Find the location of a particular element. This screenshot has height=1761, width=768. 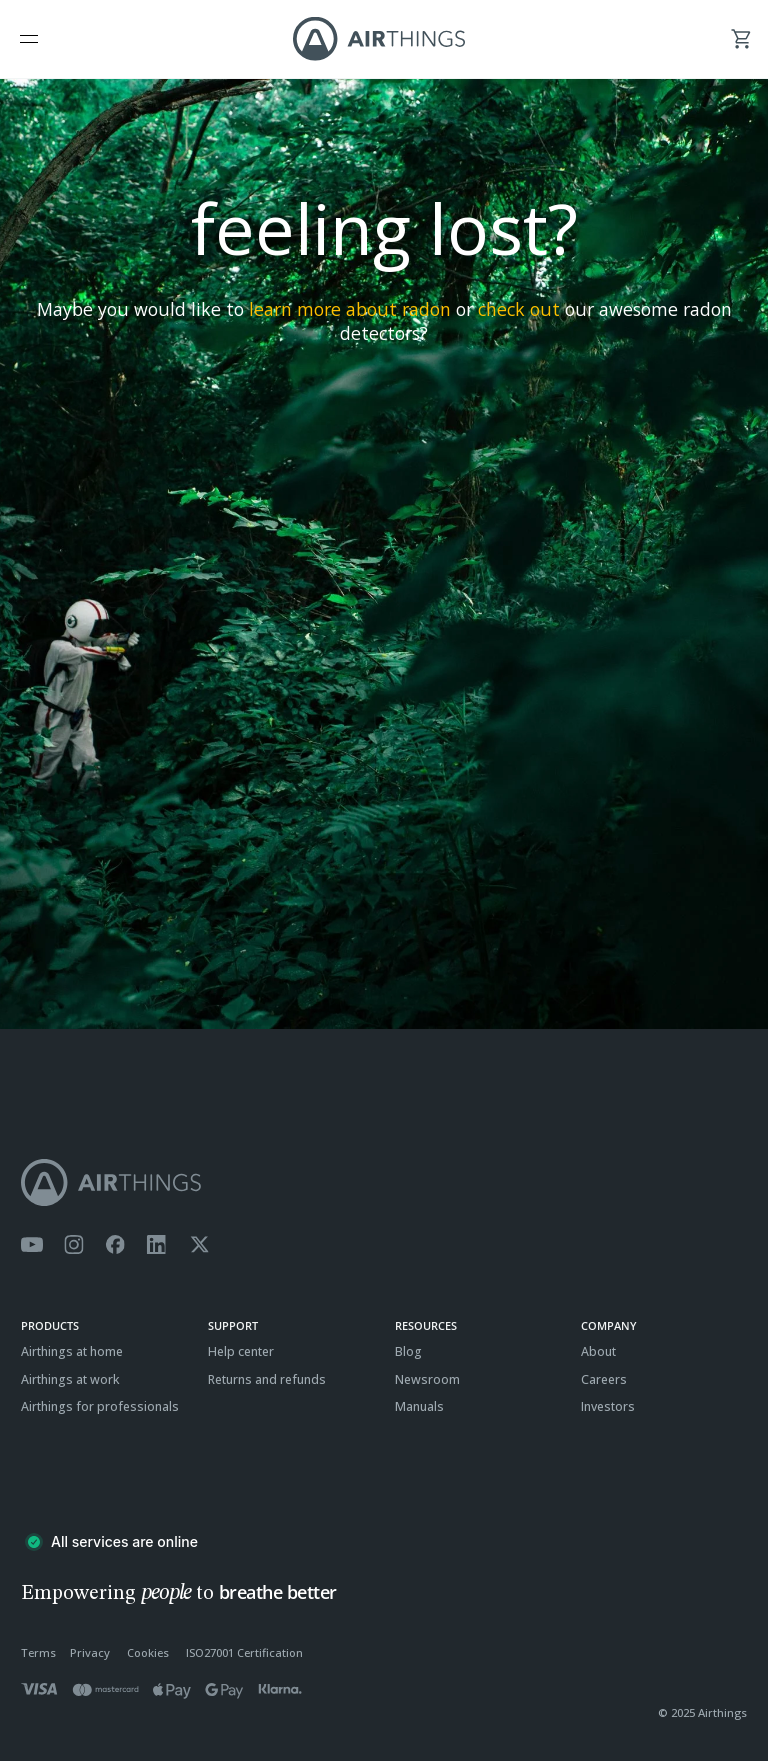

learn more about radon is located at coordinates (350, 309).